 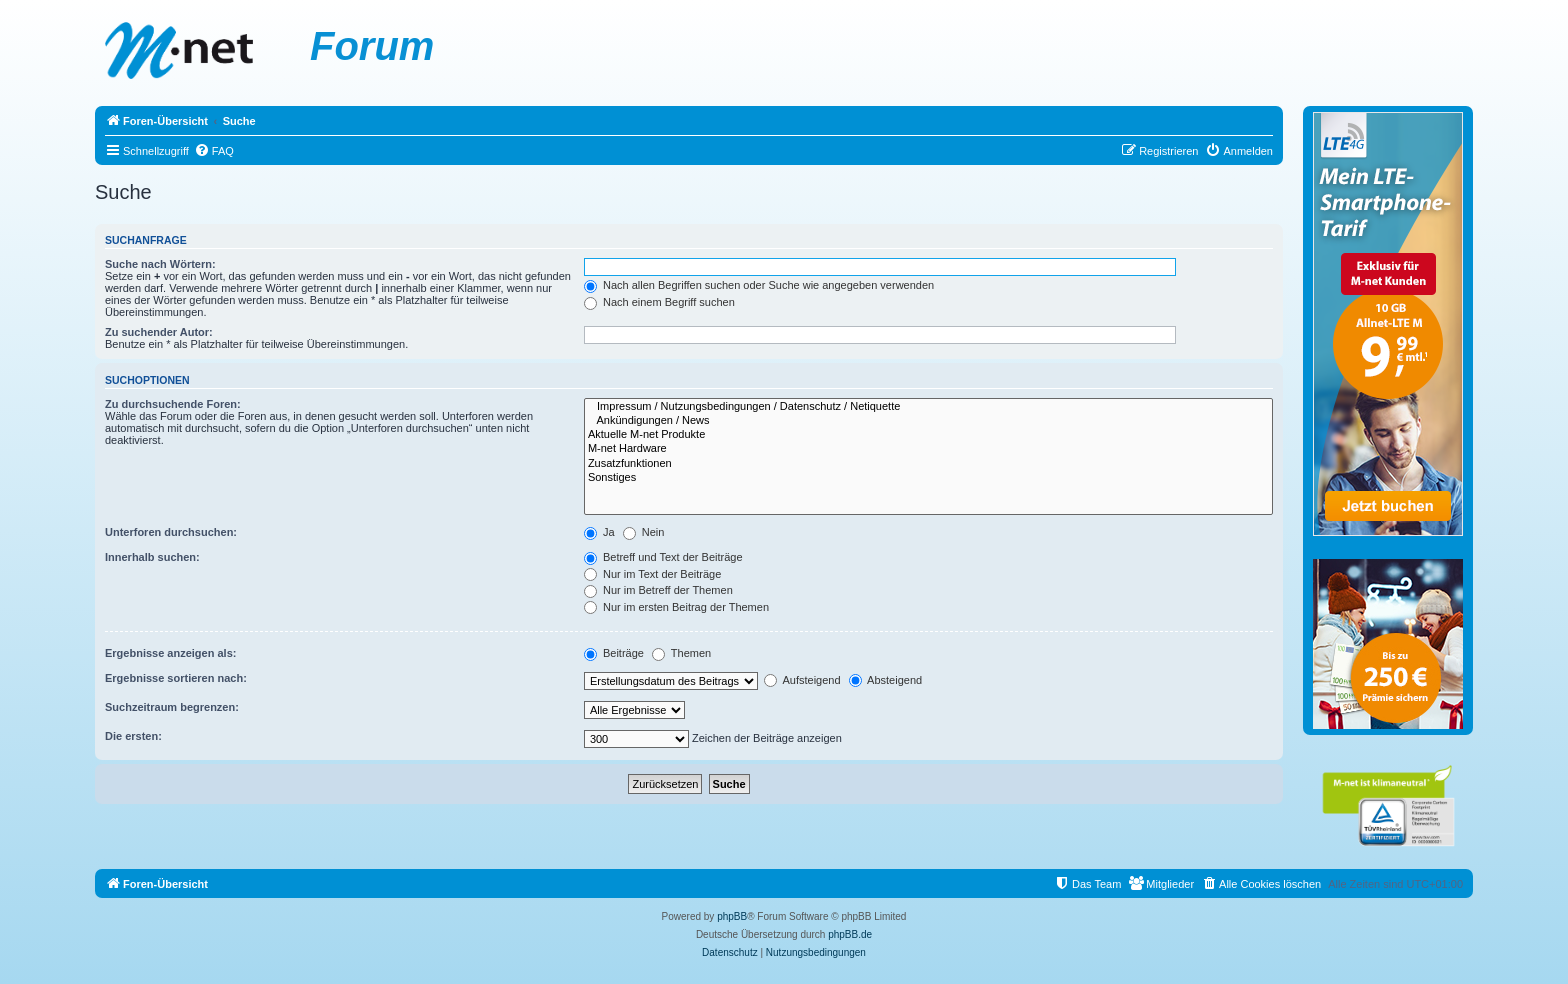 What do you see at coordinates (681, 653) in the screenshot?
I see `Themen` at bounding box center [681, 653].